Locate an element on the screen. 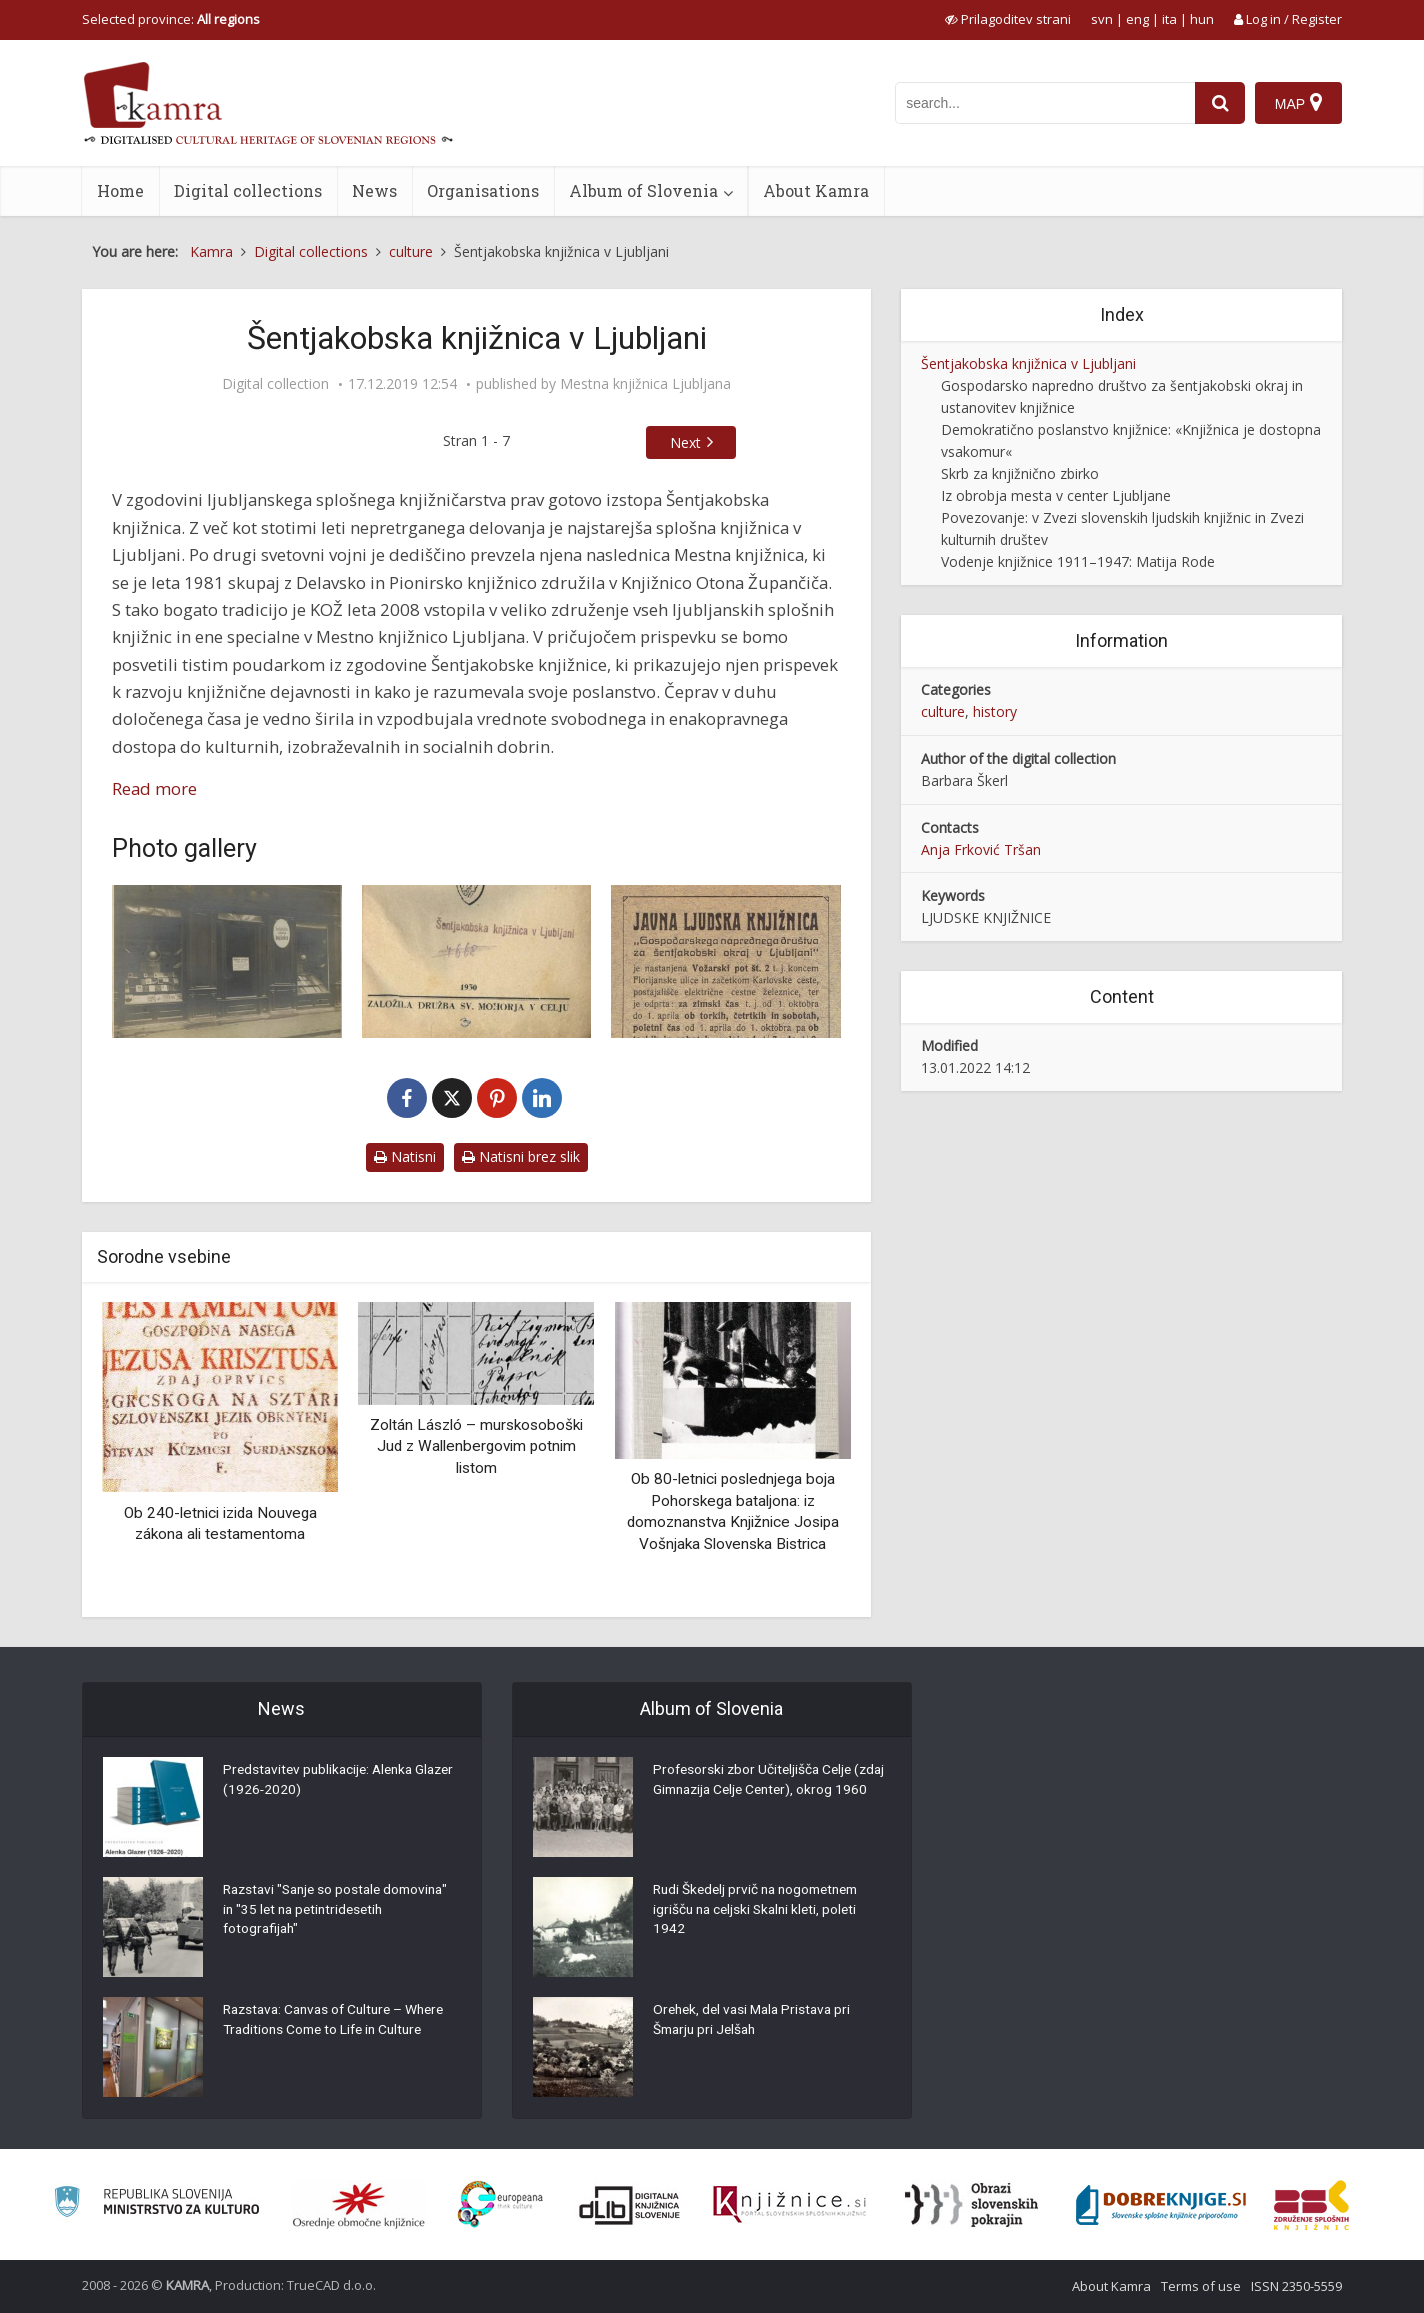  [Združenje slovenskih splošnih knjižnic] is located at coordinates (789, 2205).